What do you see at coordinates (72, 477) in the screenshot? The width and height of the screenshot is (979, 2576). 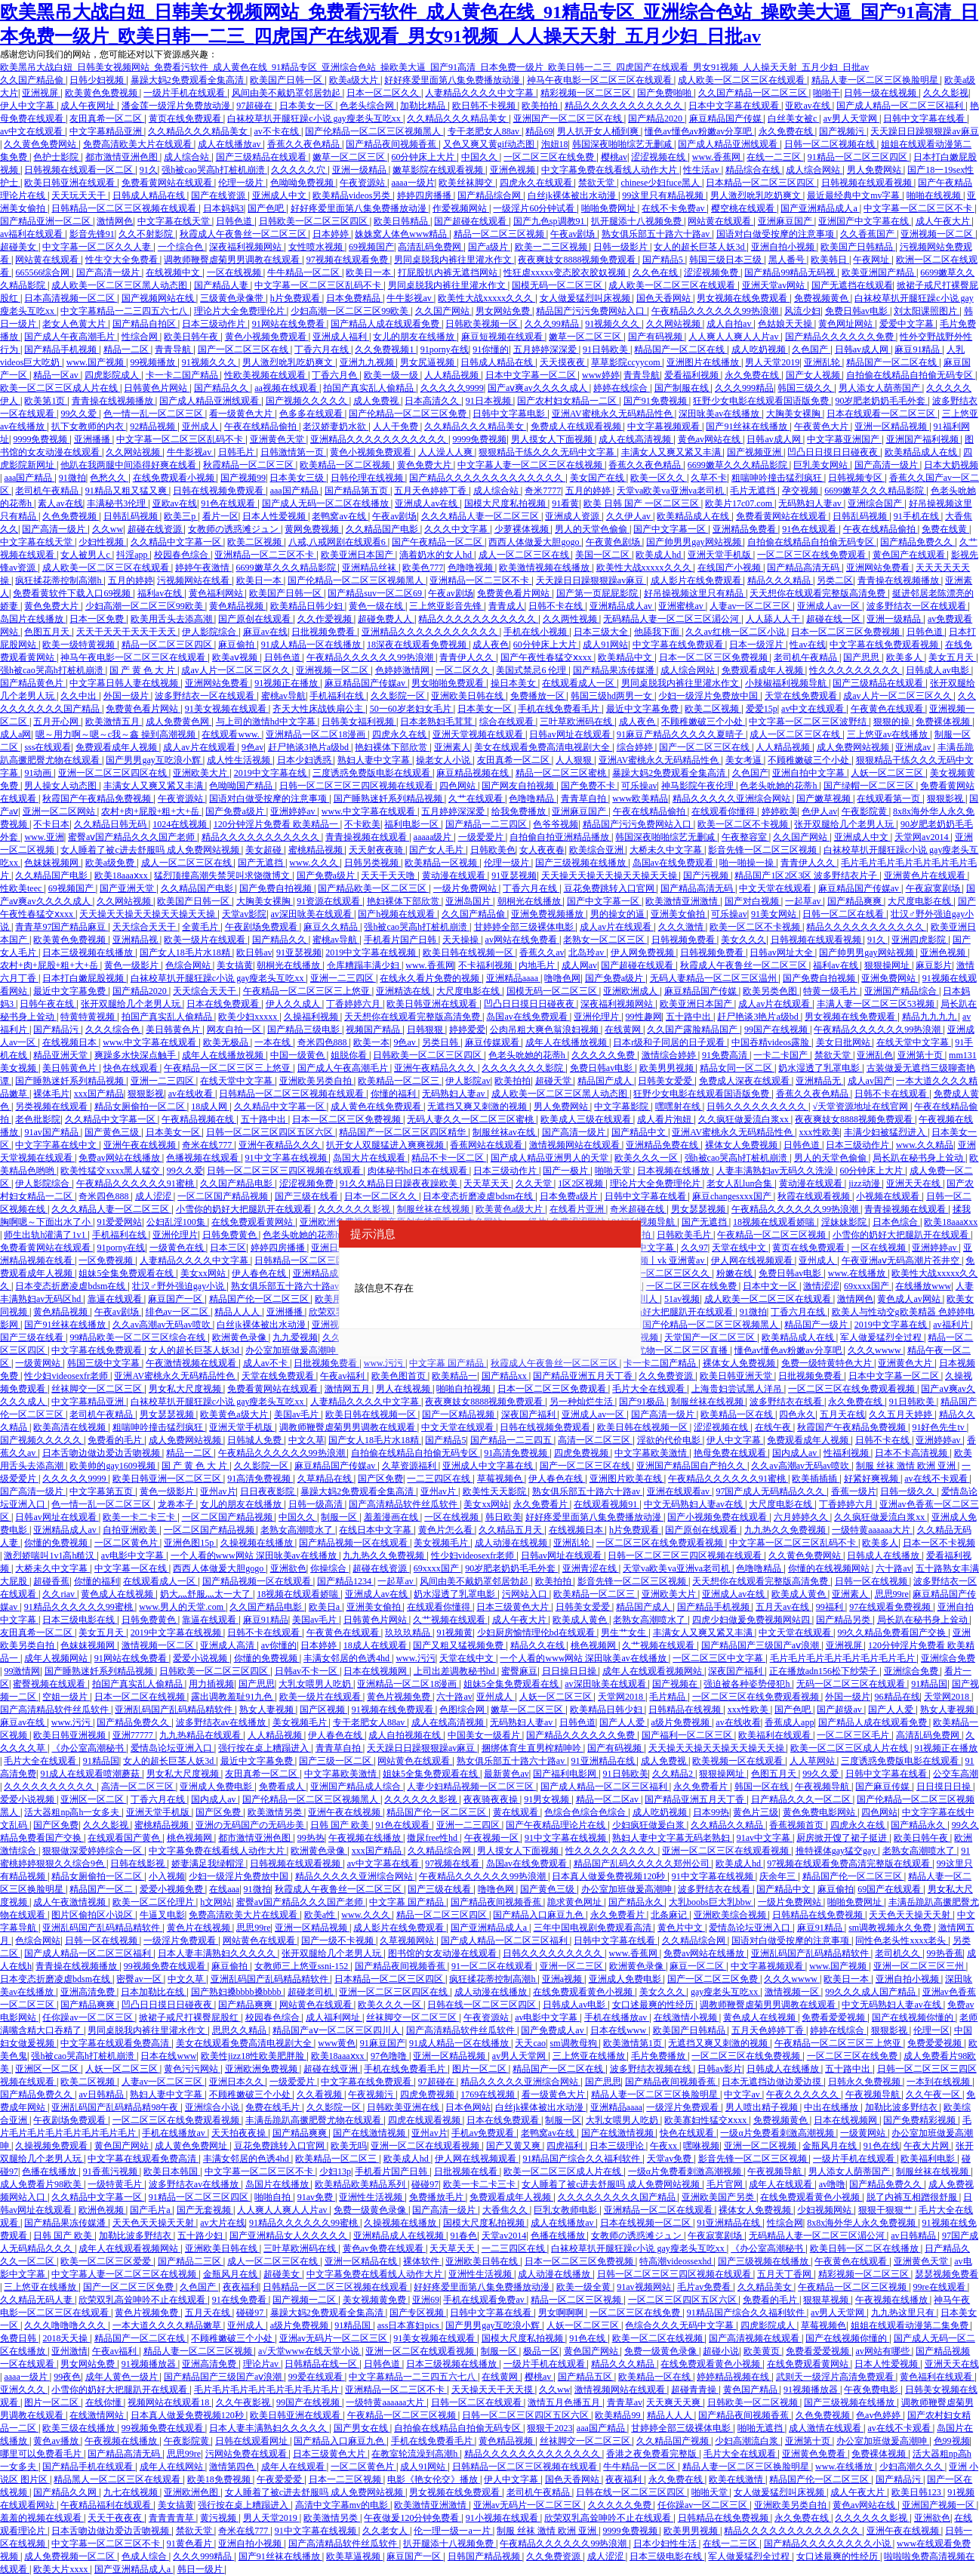 I see `91微拍` at bounding box center [72, 477].